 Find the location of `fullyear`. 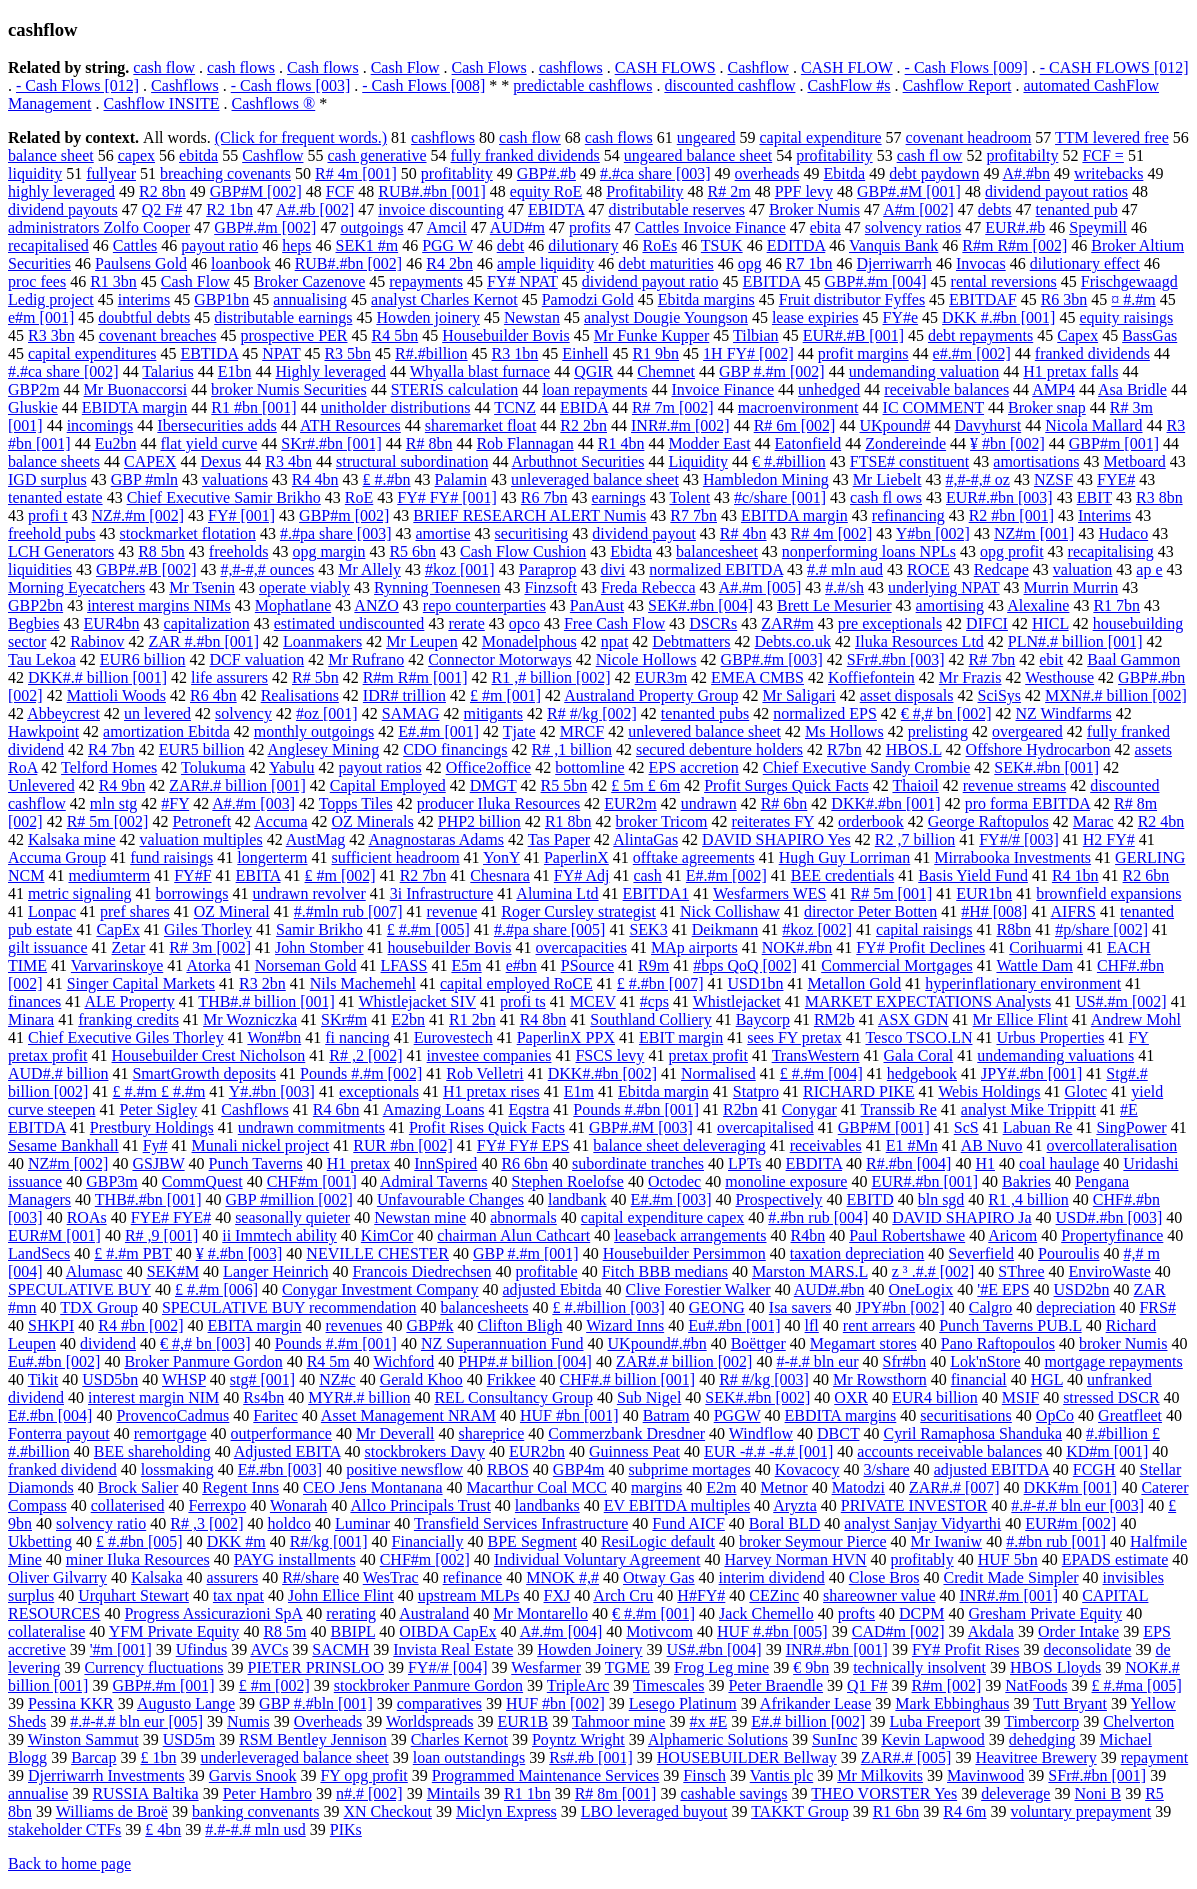

fullyear is located at coordinates (111, 173).